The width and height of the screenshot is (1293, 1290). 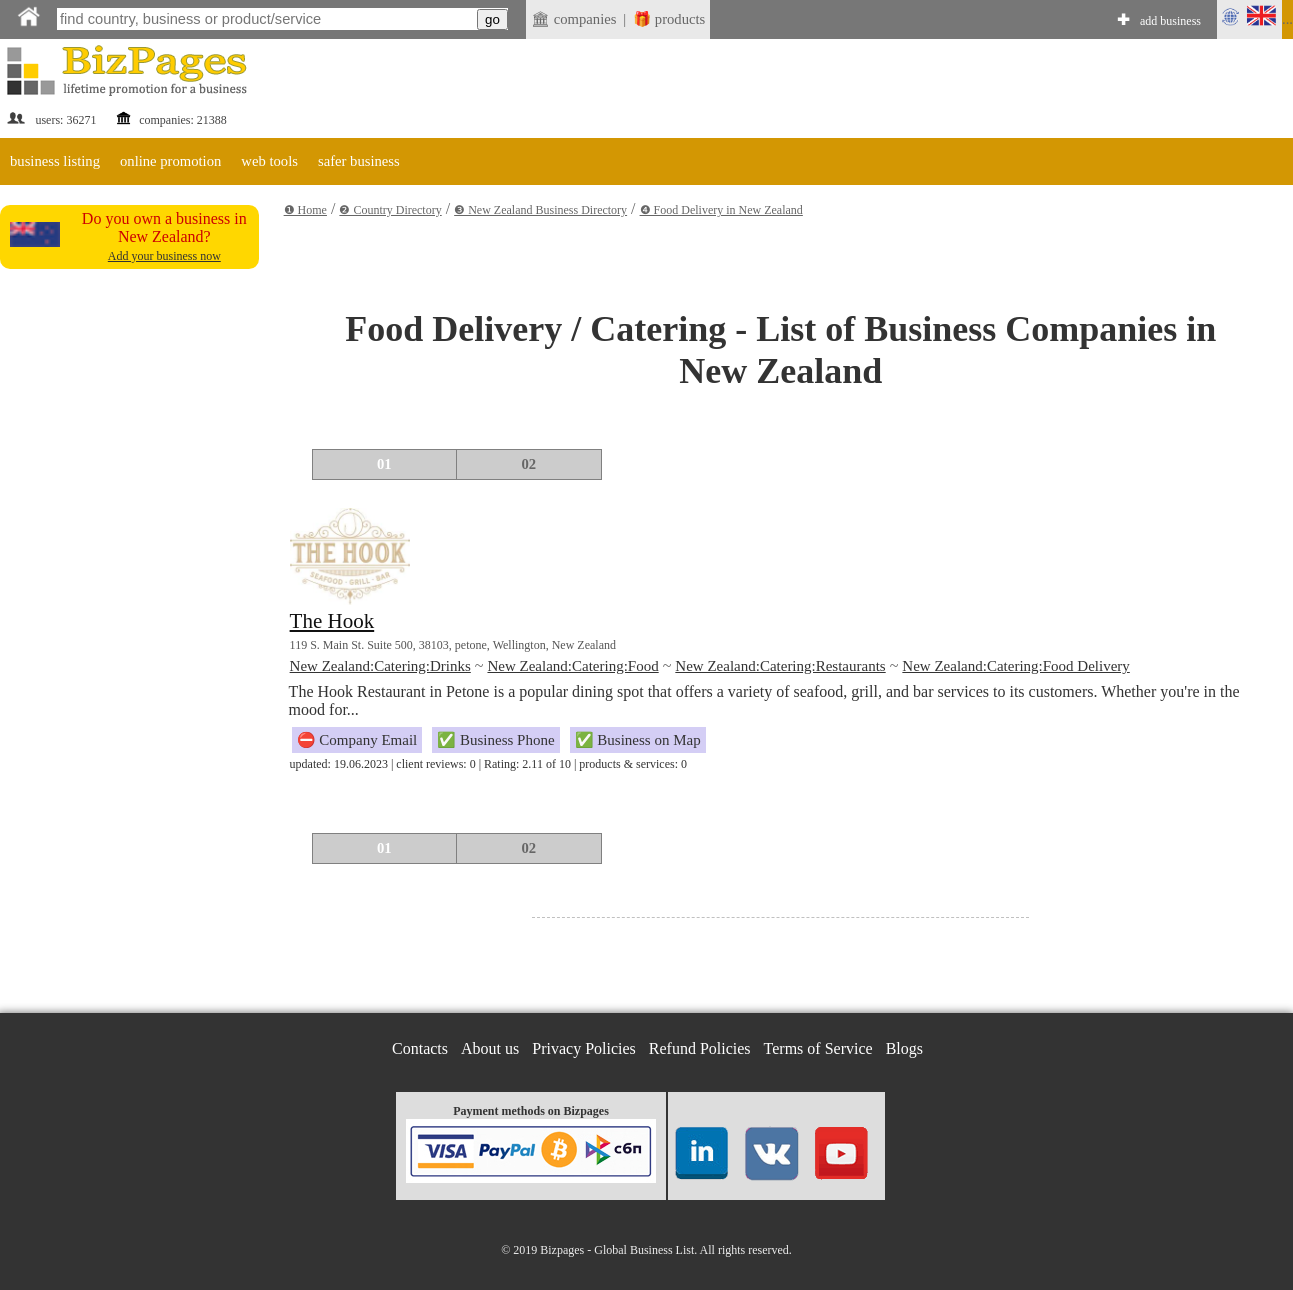 I want to click on Privacy Policies, so click(x=584, y=1048).